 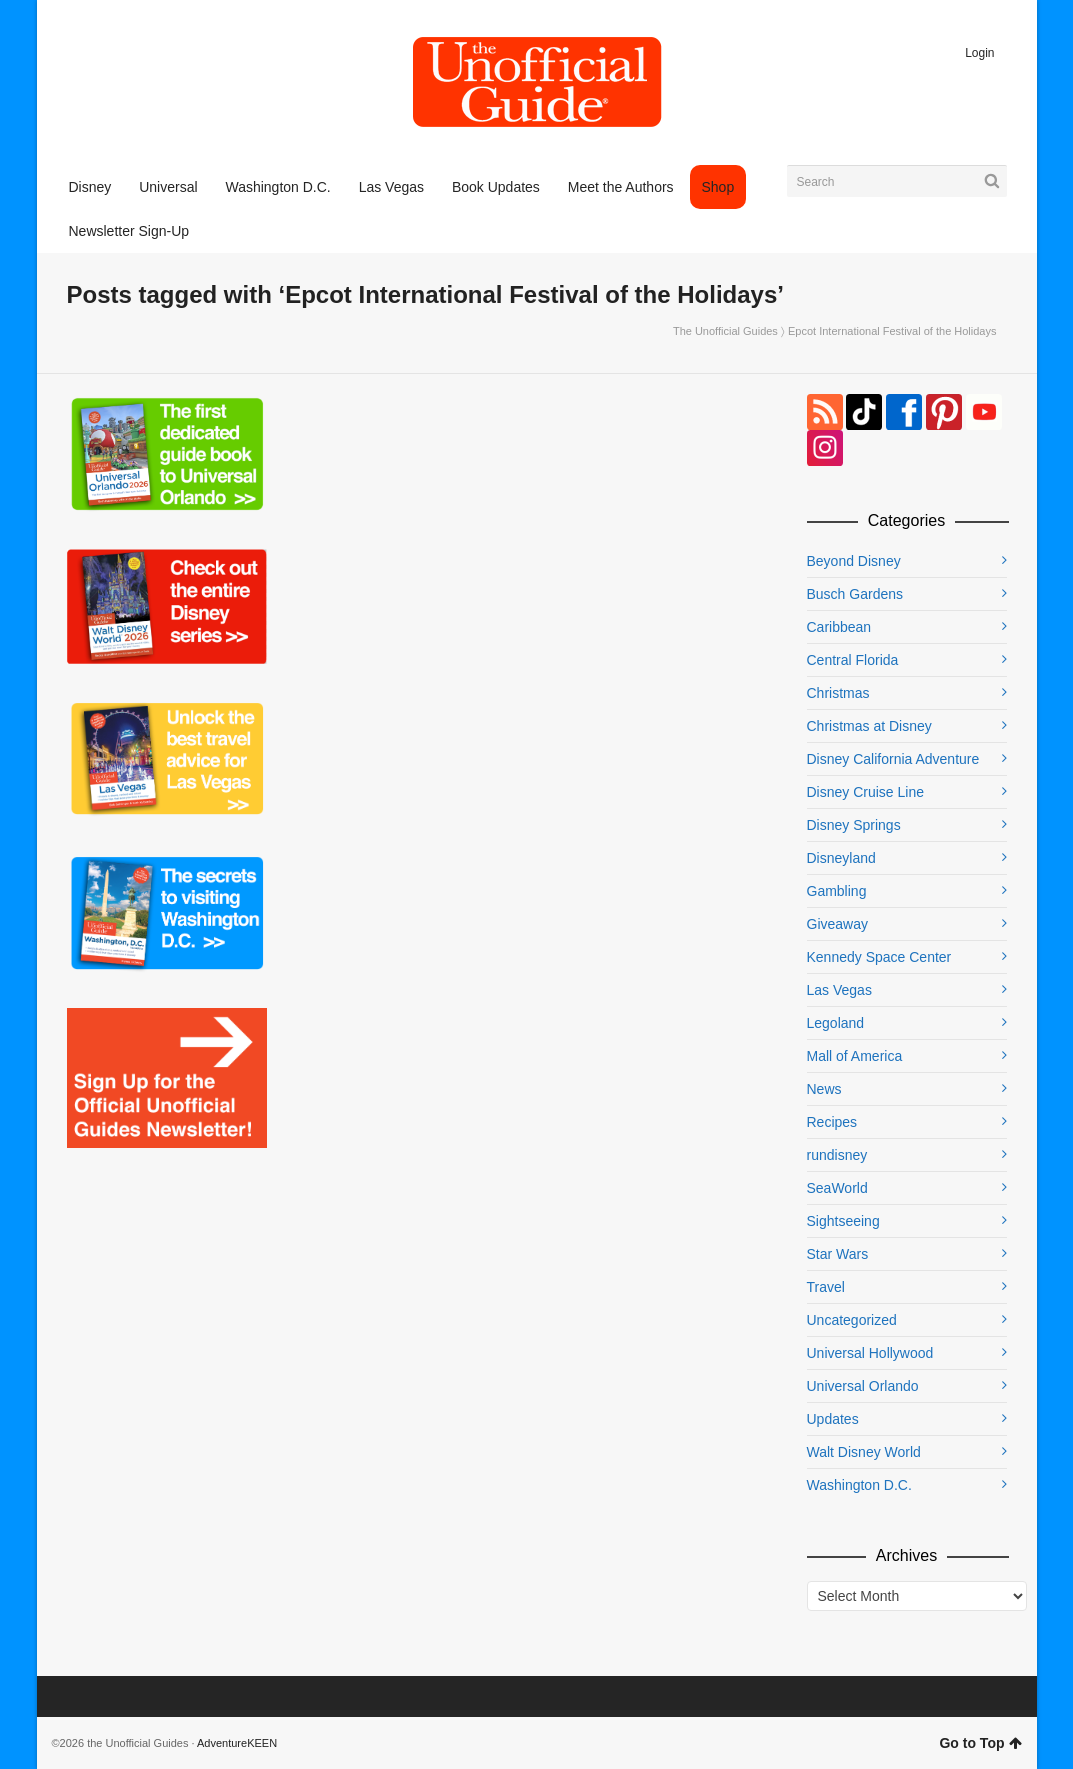 I want to click on Christmas, so click(x=838, y=693).